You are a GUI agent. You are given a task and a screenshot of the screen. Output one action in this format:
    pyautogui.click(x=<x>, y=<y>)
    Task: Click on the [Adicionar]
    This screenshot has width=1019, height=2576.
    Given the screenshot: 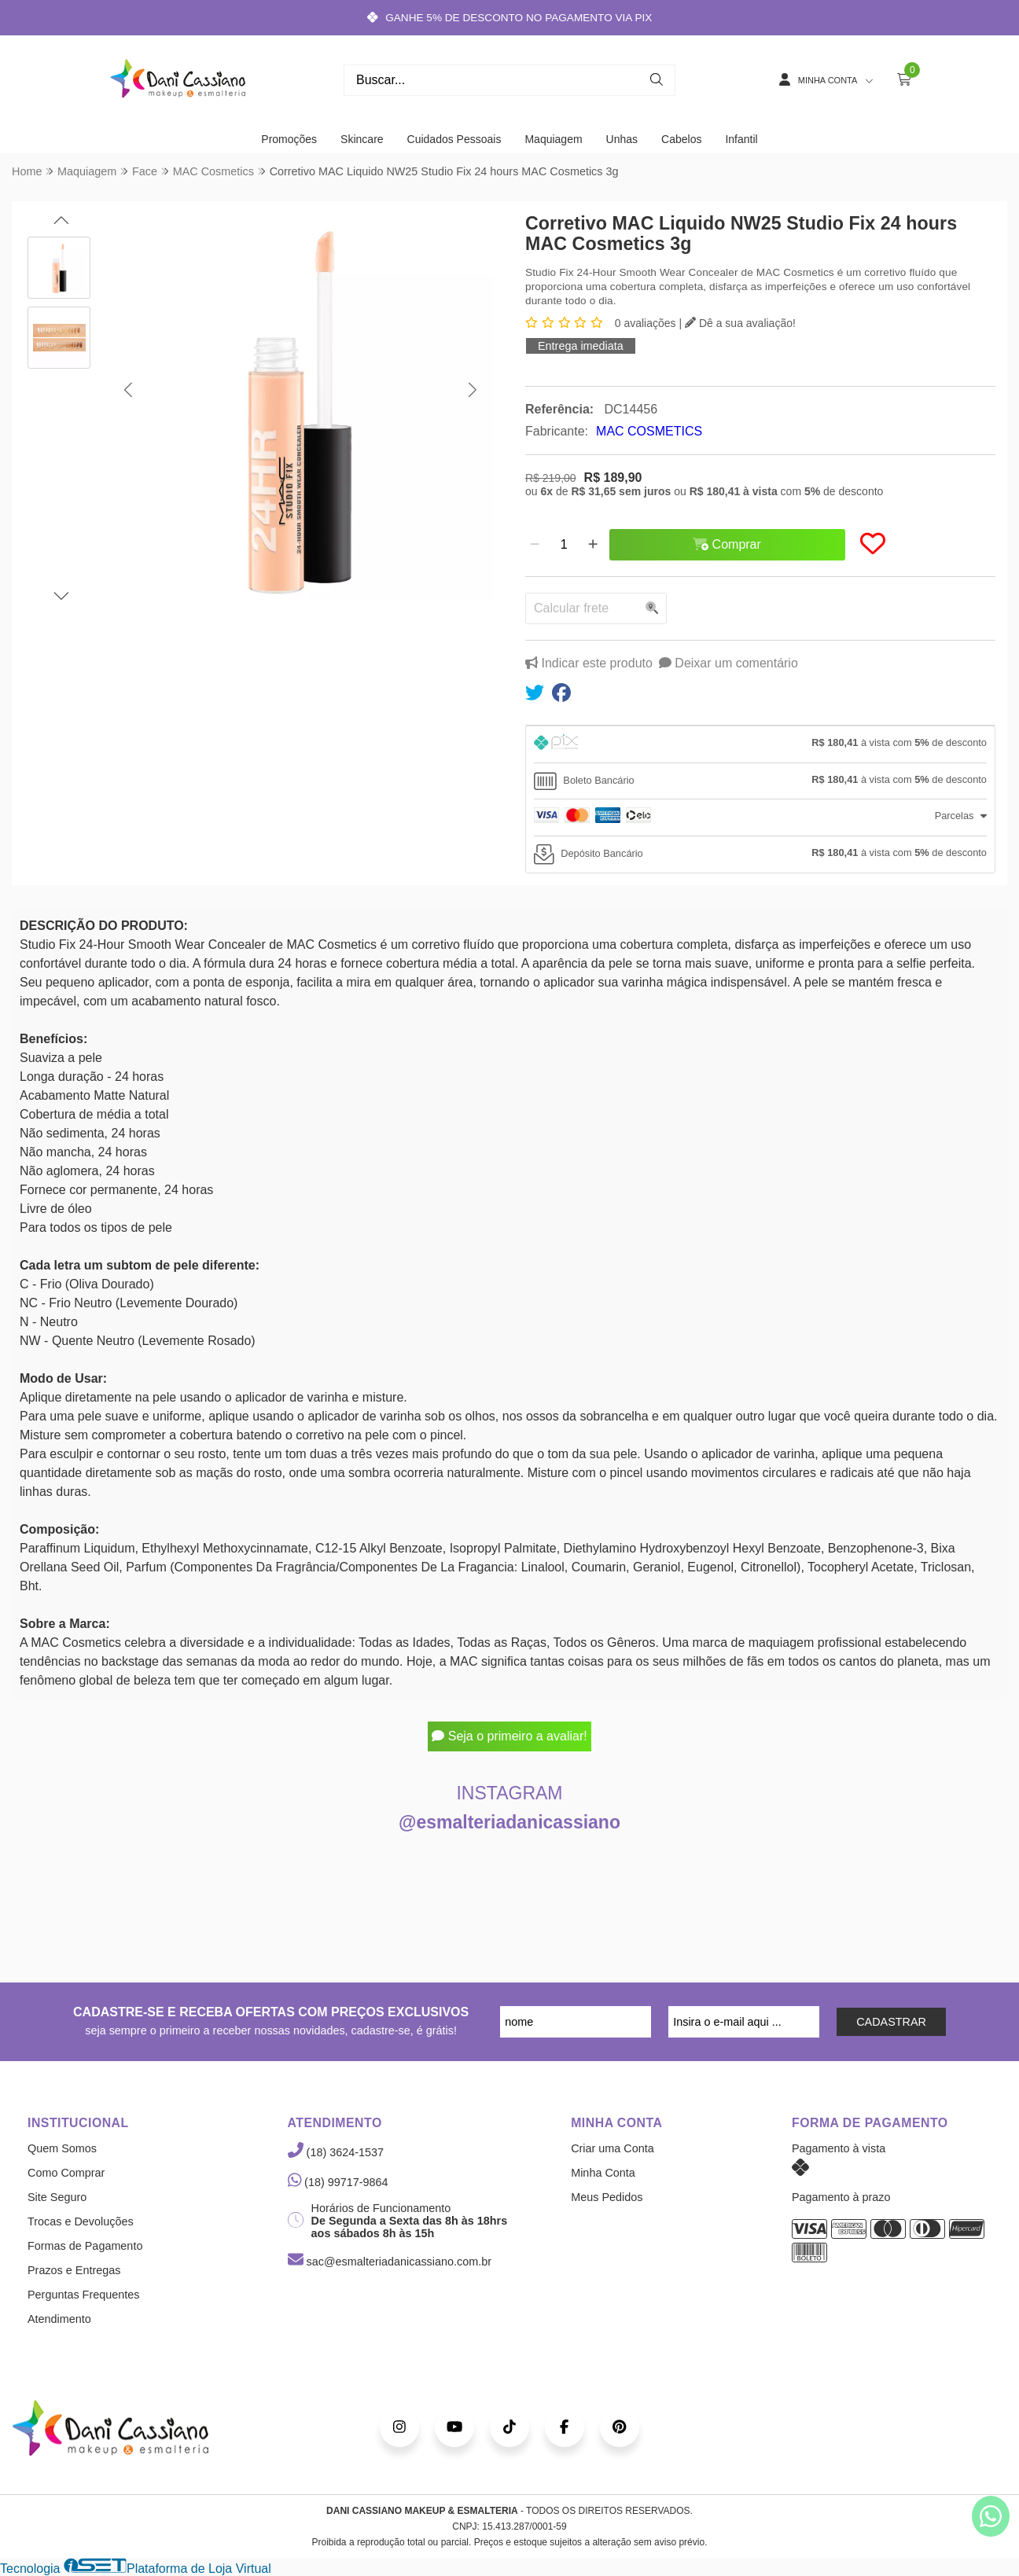 What is the action you would take?
    pyautogui.click(x=592, y=544)
    